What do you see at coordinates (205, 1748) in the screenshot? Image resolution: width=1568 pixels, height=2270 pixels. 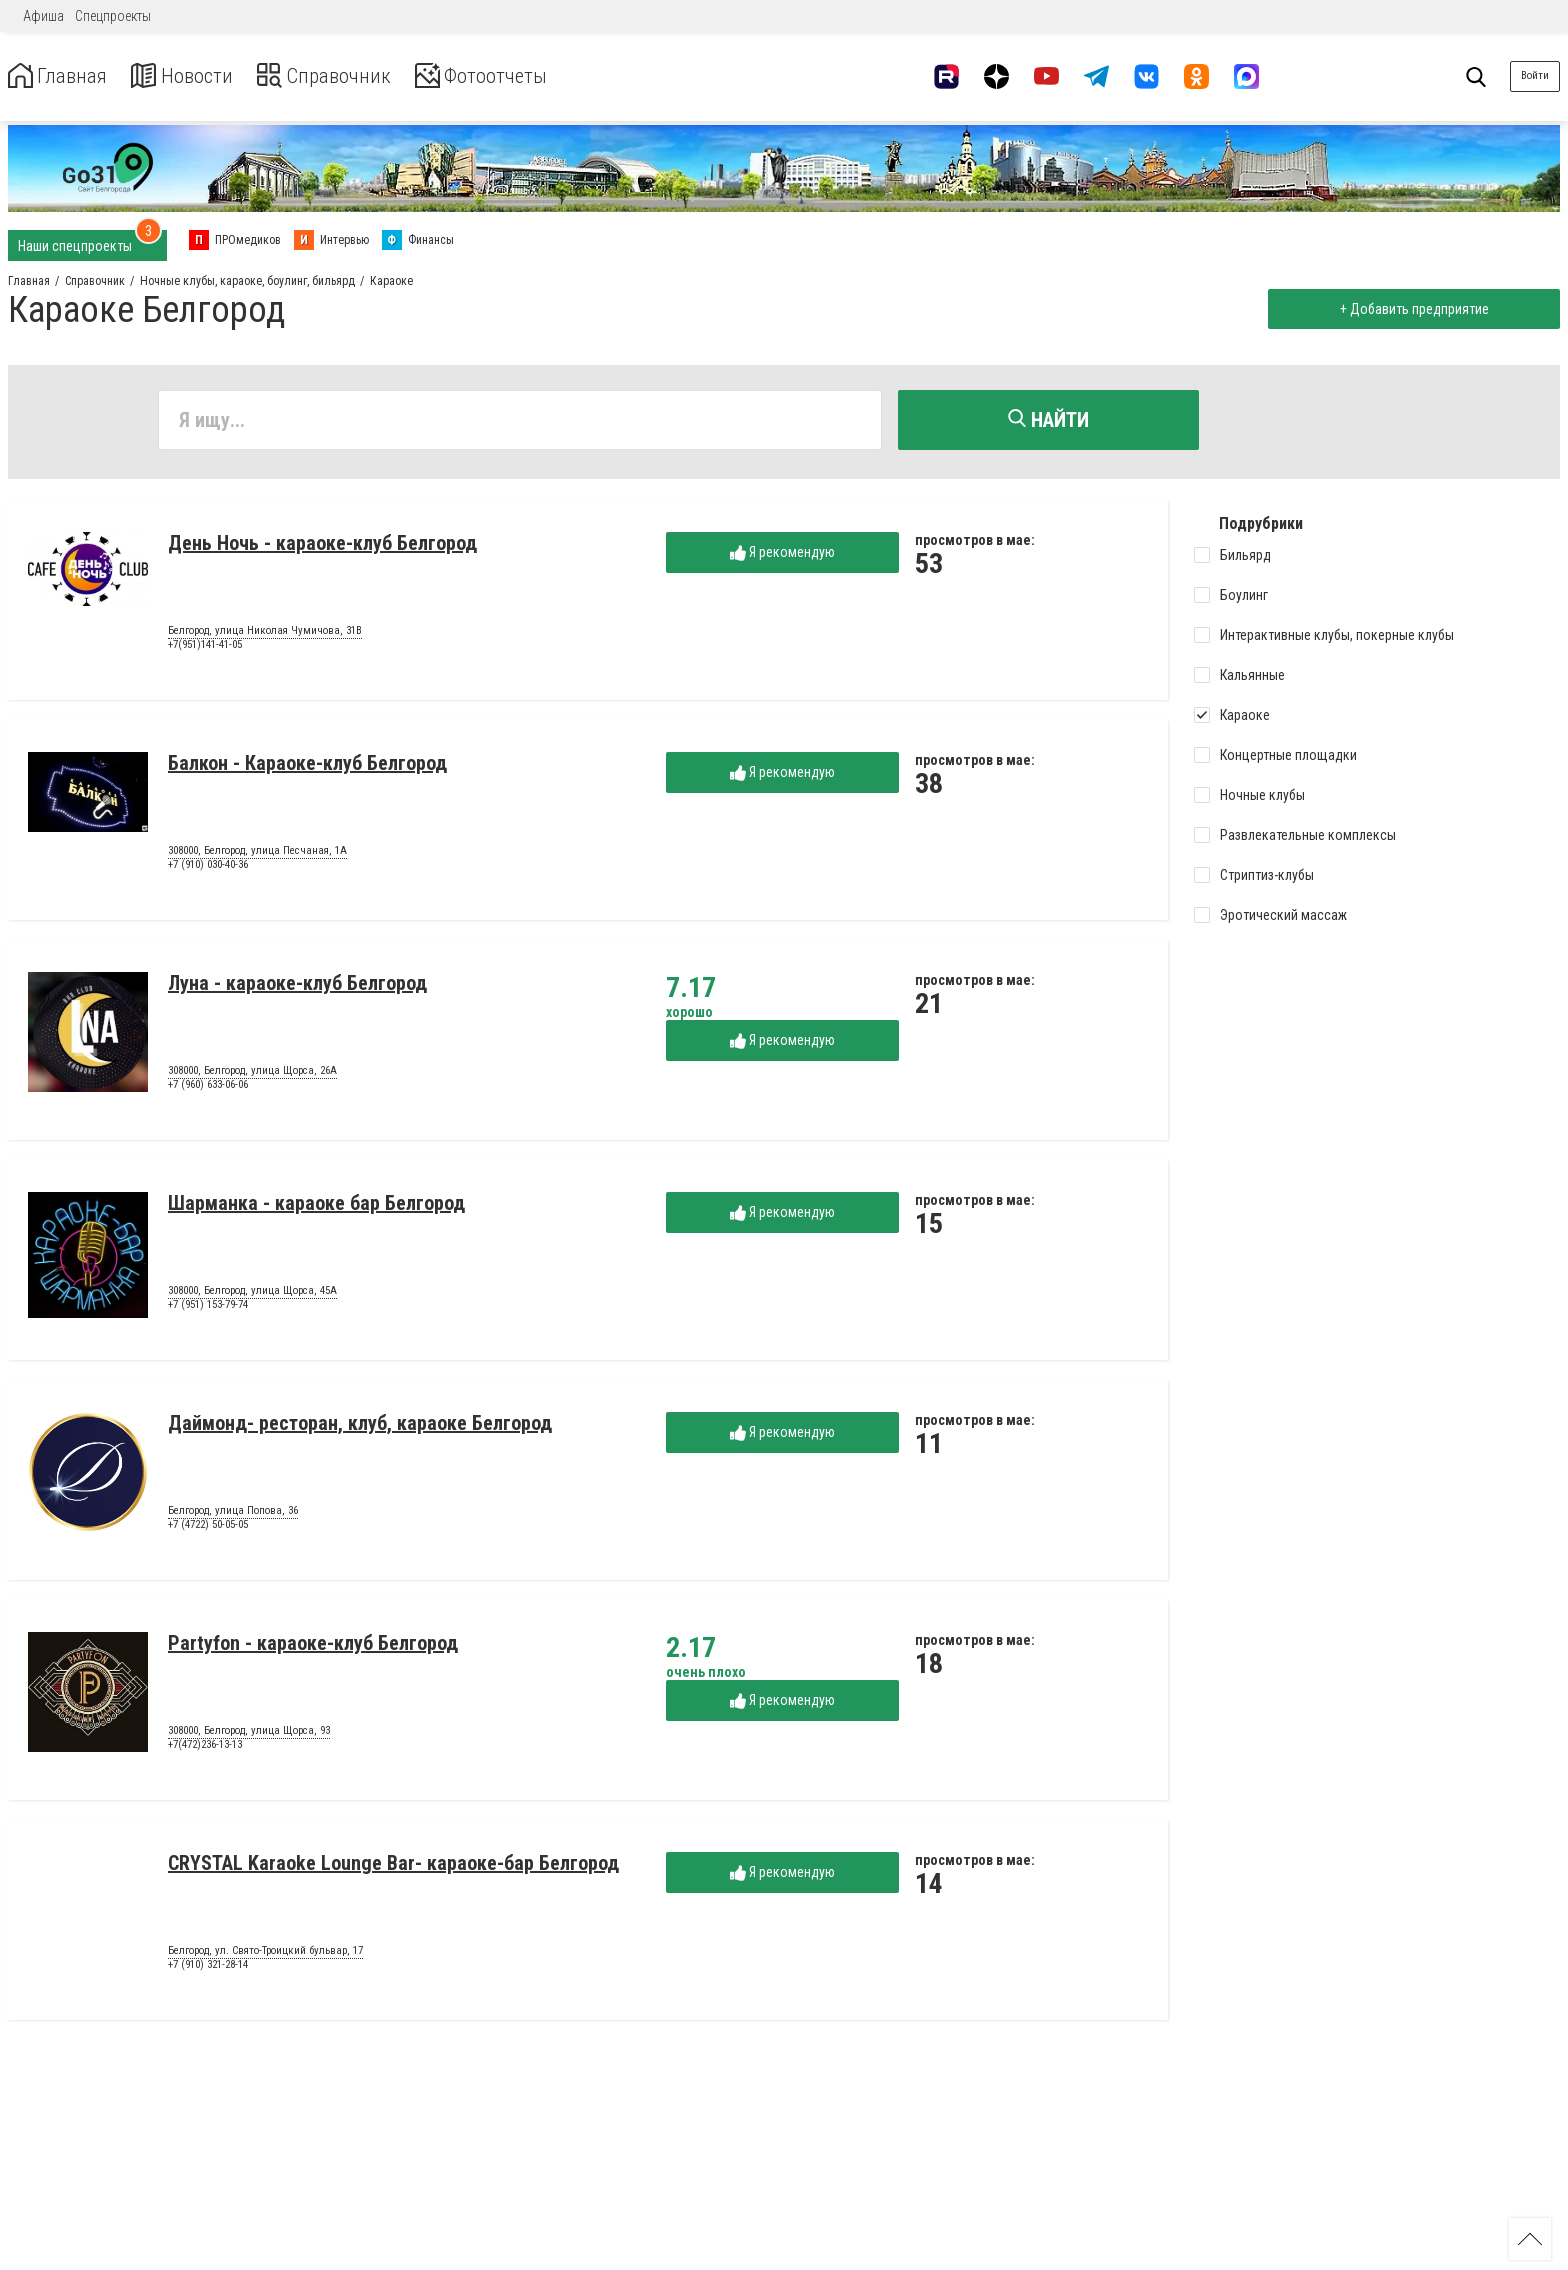 I see `+7(472)236-13-13` at bounding box center [205, 1748].